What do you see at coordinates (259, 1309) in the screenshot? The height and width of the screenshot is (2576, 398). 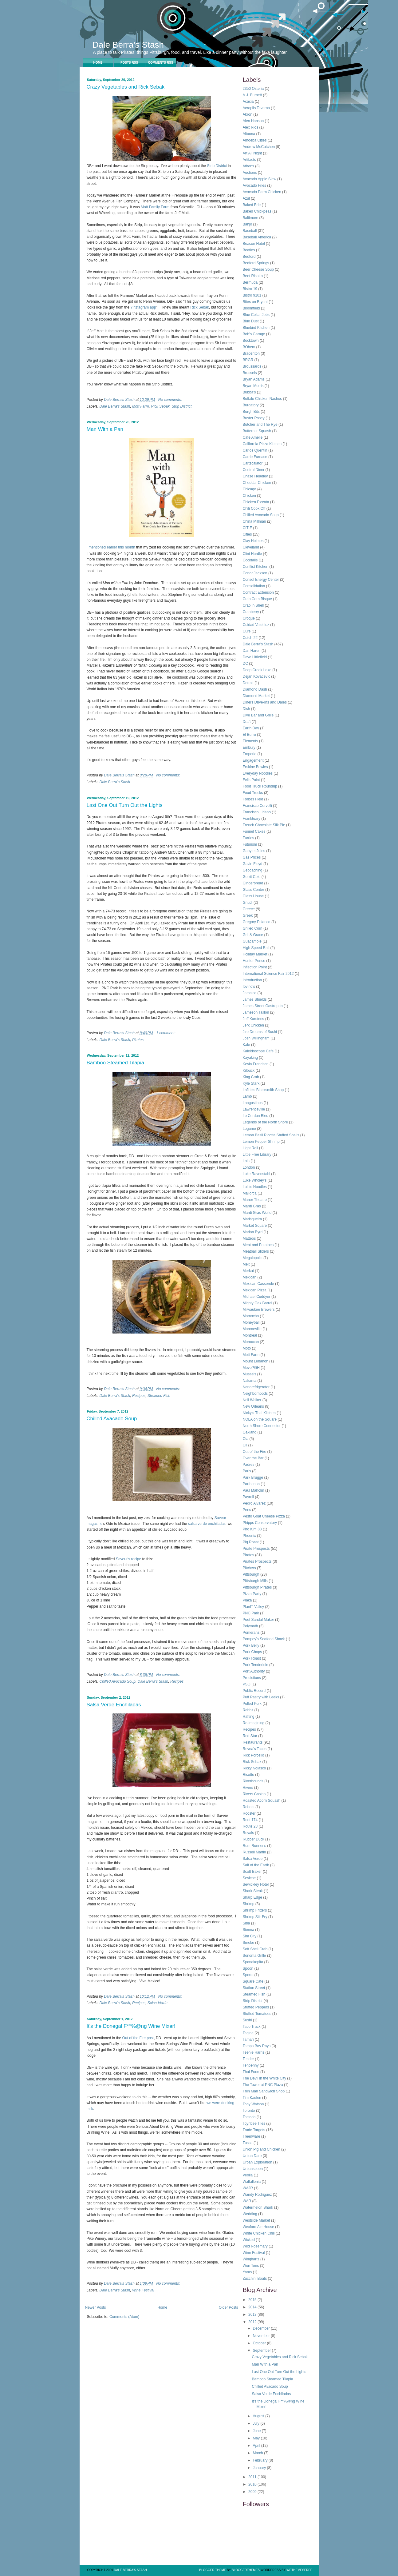 I see `Milwaukee Brewers` at bounding box center [259, 1309].